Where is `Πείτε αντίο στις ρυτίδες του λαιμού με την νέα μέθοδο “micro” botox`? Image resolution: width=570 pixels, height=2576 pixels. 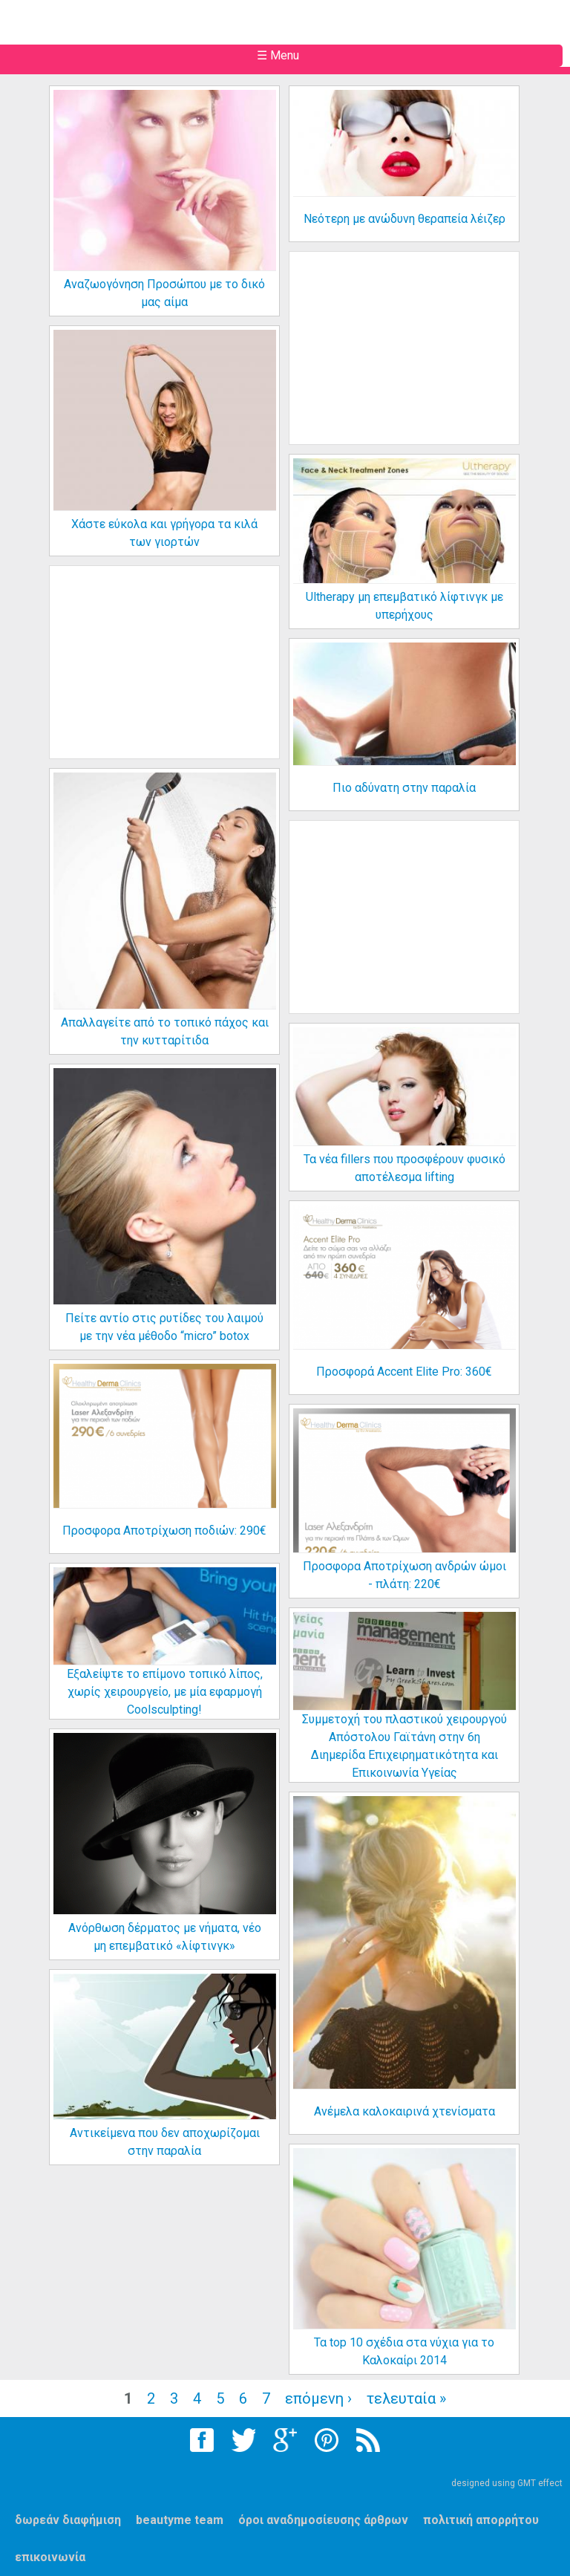 Πείτε αντίο στις ρυτίδες του λαιμού με την νέα μέθοδο “micro” botox is located at coordinates (164, 1327).